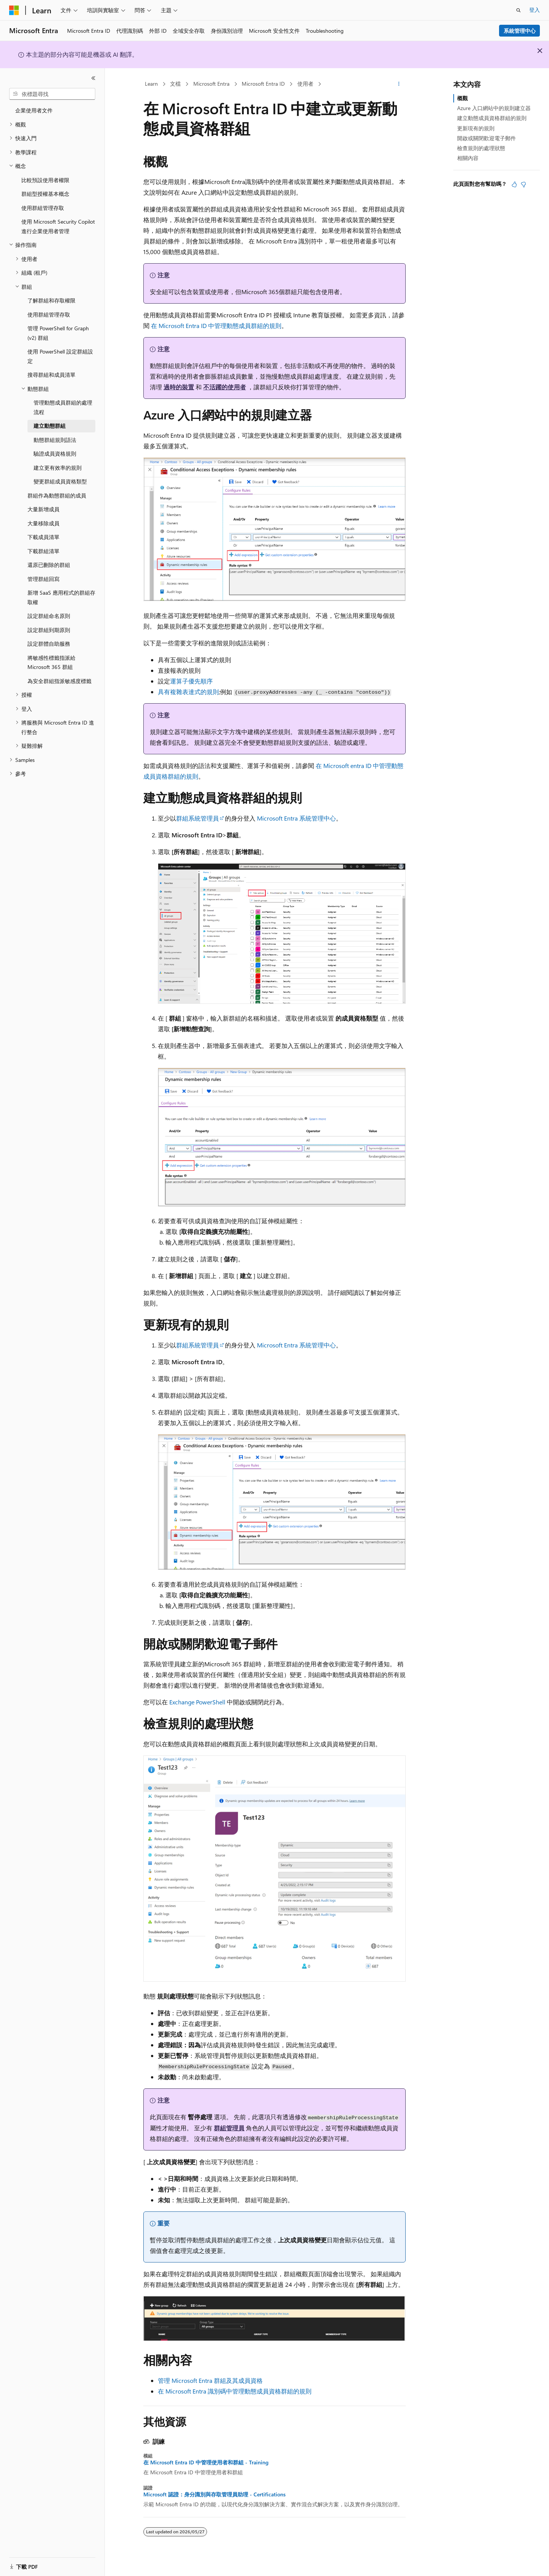 The image size is (549, 2576). What do you see at coordinates (55, 439) in the screenshot?
I see `動態群組規則語法 [treeitem]` at bounding box center [55, 439].